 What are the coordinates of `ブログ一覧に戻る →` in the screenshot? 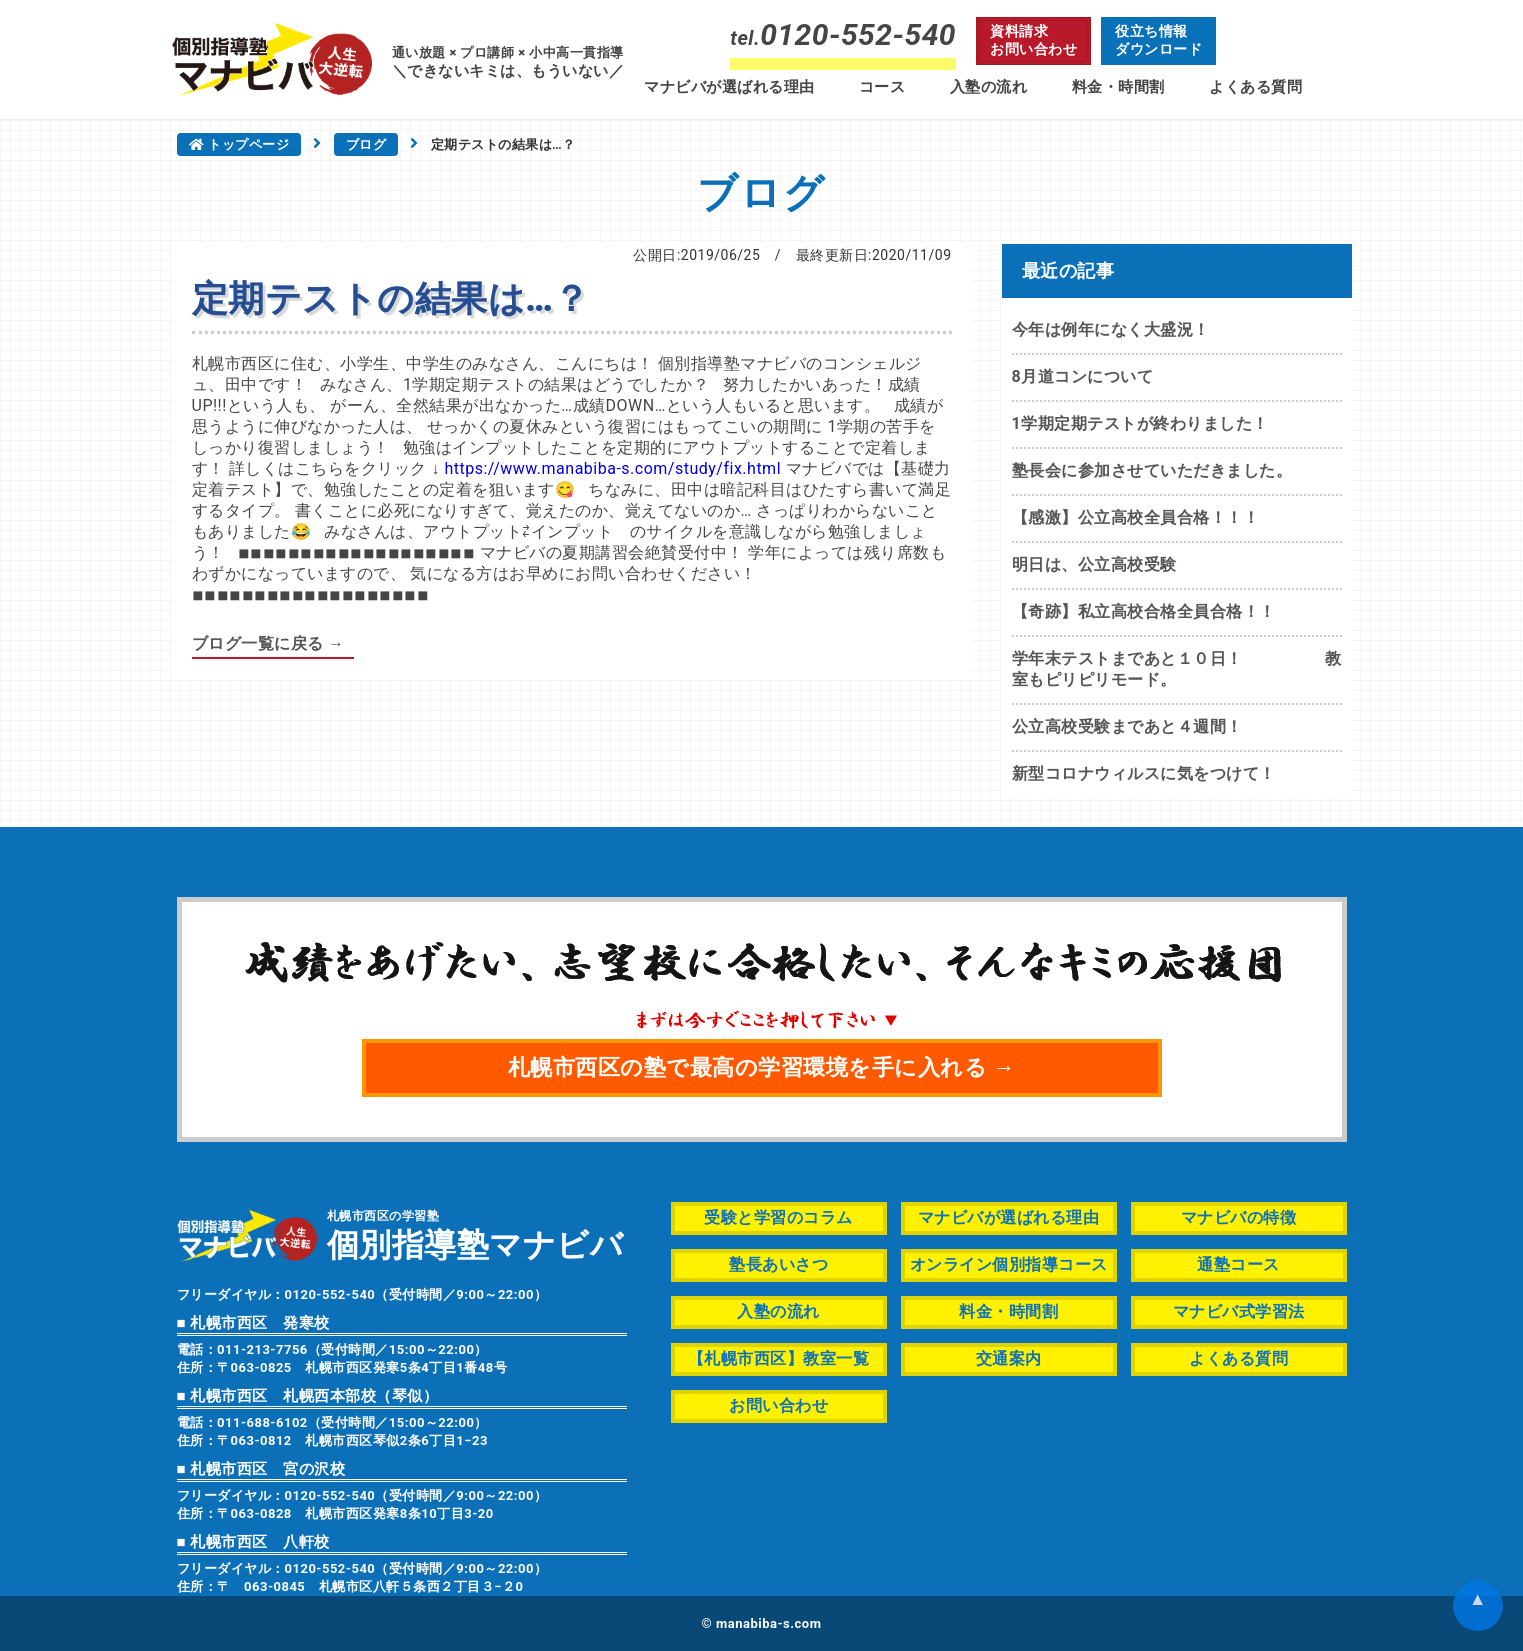 It's located at (268, 643).